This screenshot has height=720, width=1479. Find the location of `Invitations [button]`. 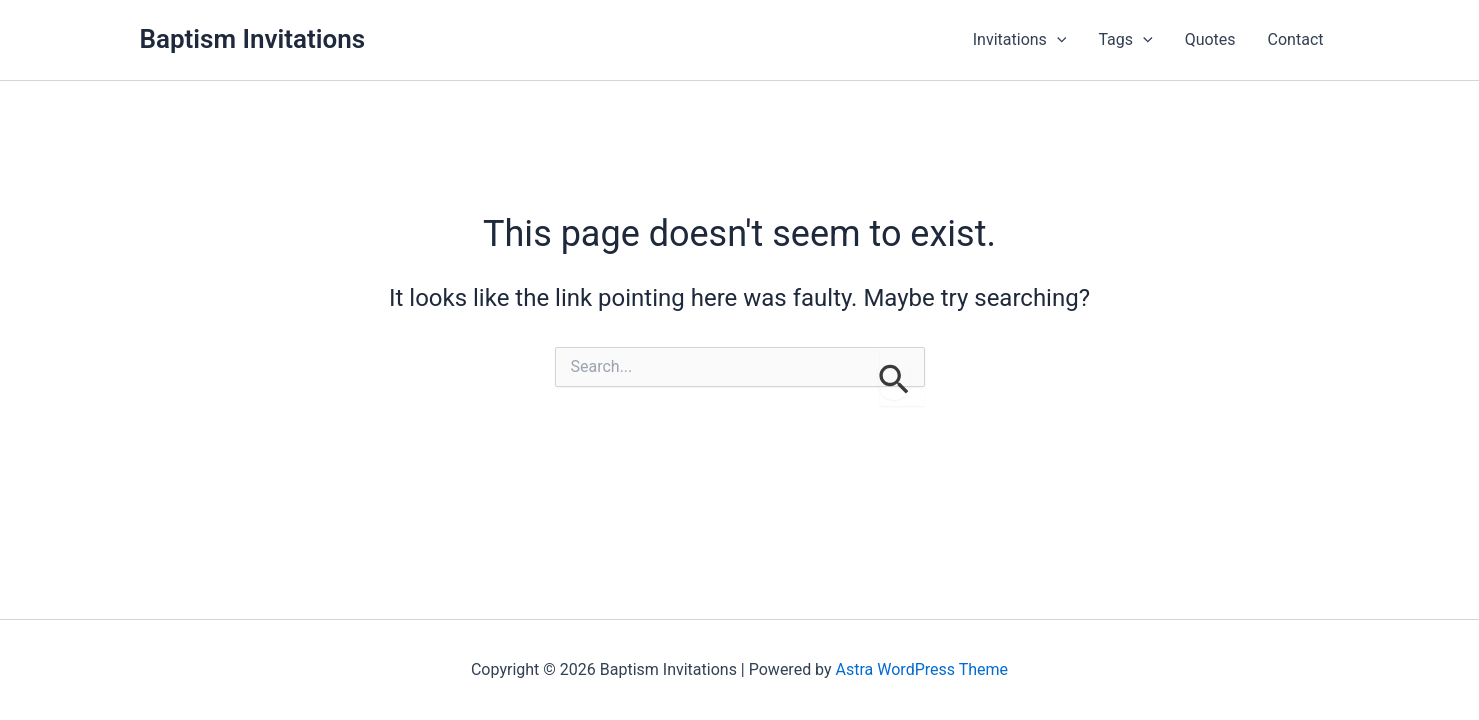

Invitations [button] is located at coordinates (1020, 40).